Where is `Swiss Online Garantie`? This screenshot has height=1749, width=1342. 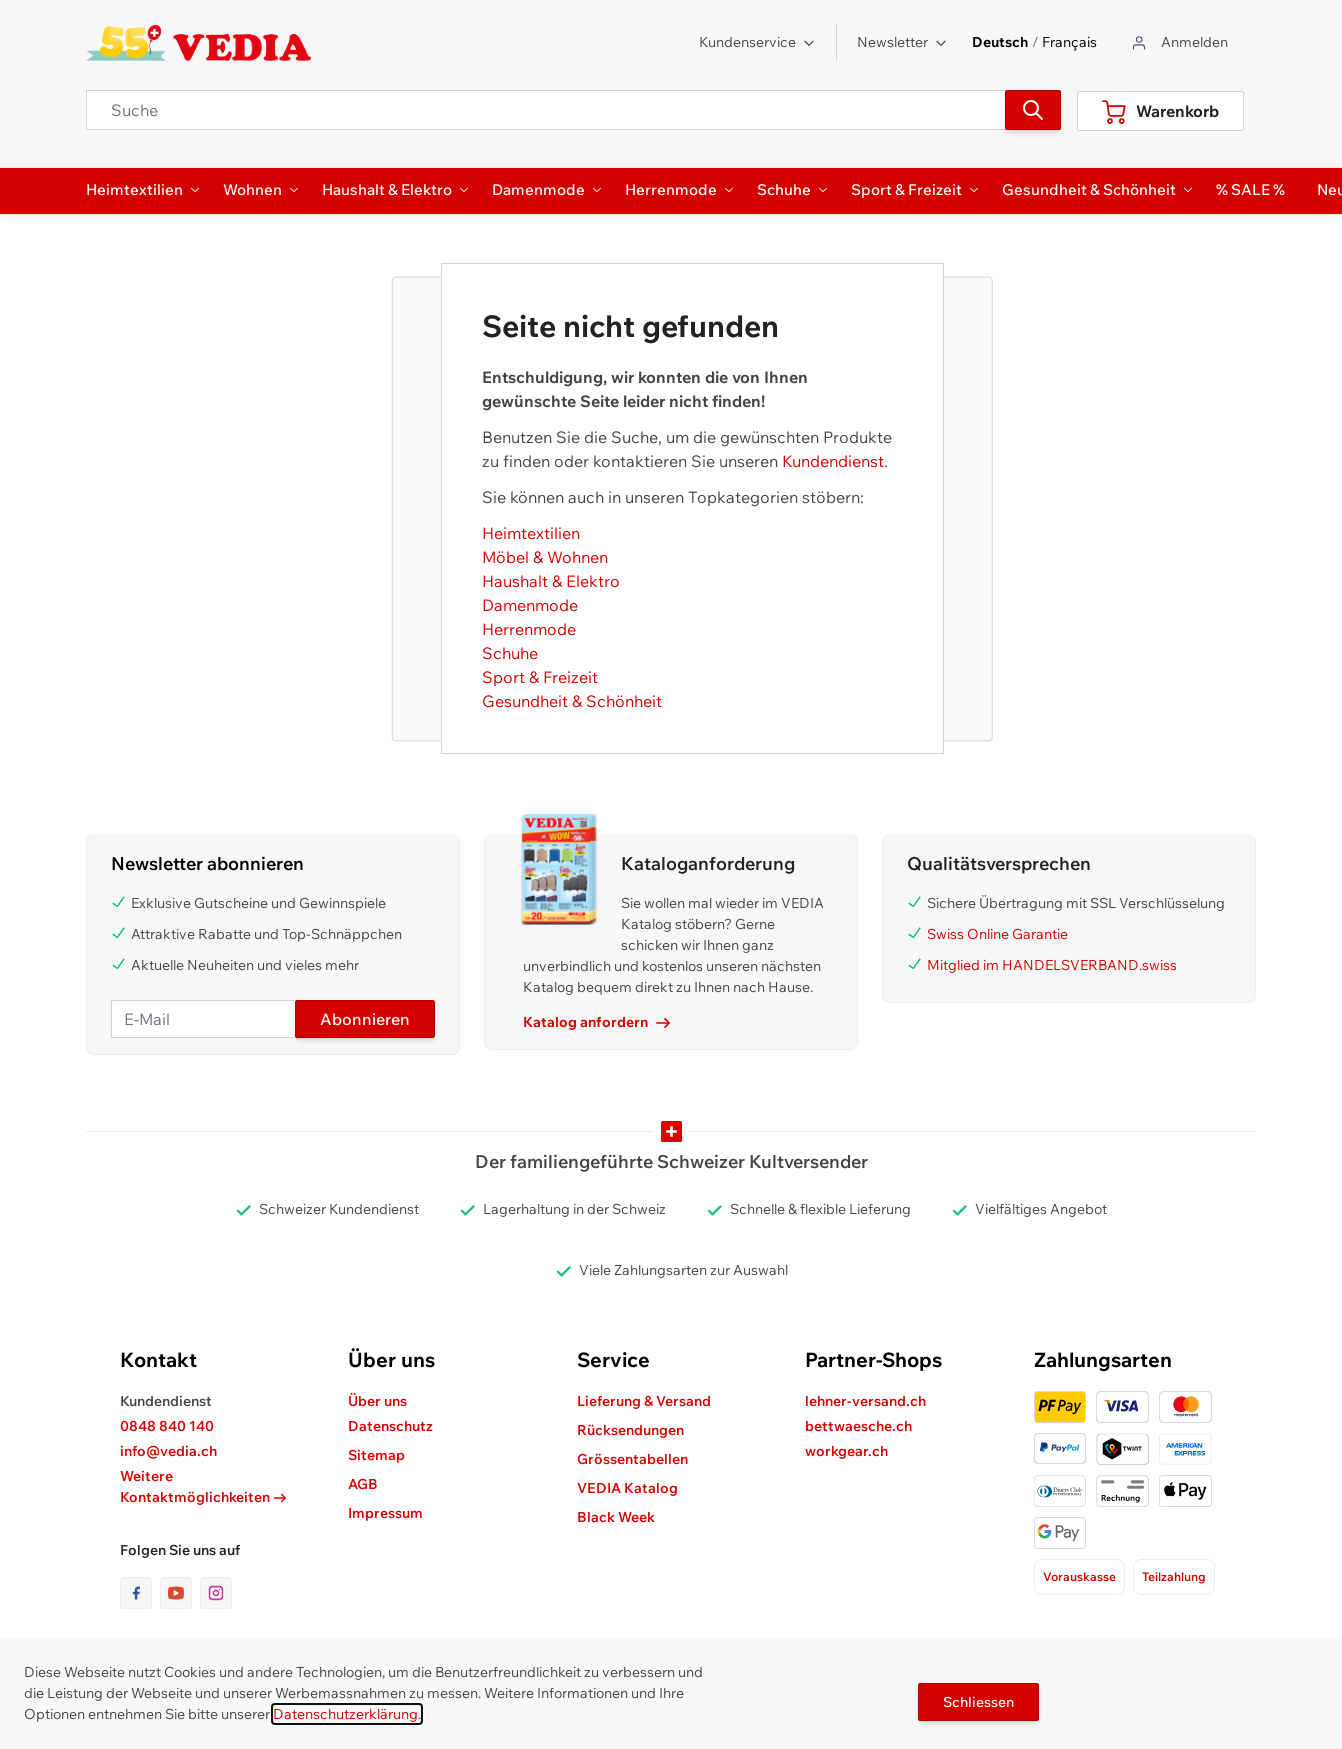
Swiss Online Garantie is located at coordinates (997, 934).